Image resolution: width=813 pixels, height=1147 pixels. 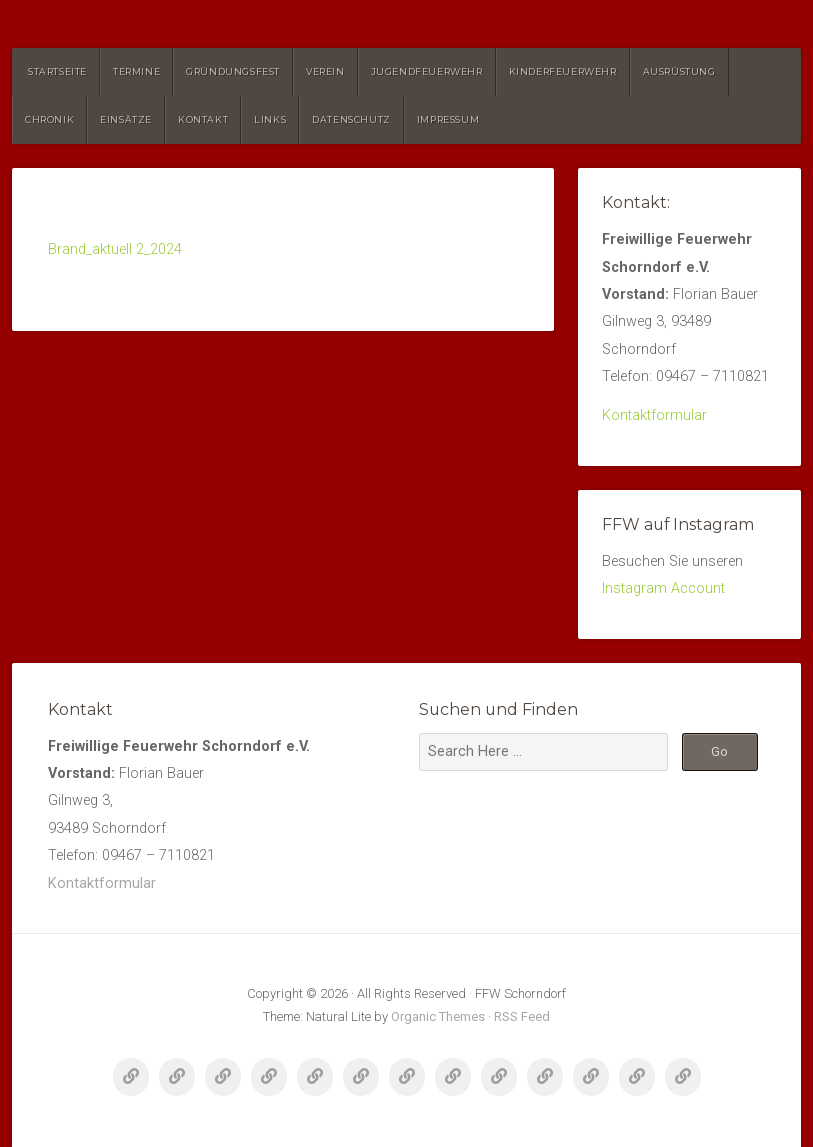 What do you see at coordinates (522, 1016) in the screenshot?
I see `RSS Feed` at bounding box center [522, 1016].